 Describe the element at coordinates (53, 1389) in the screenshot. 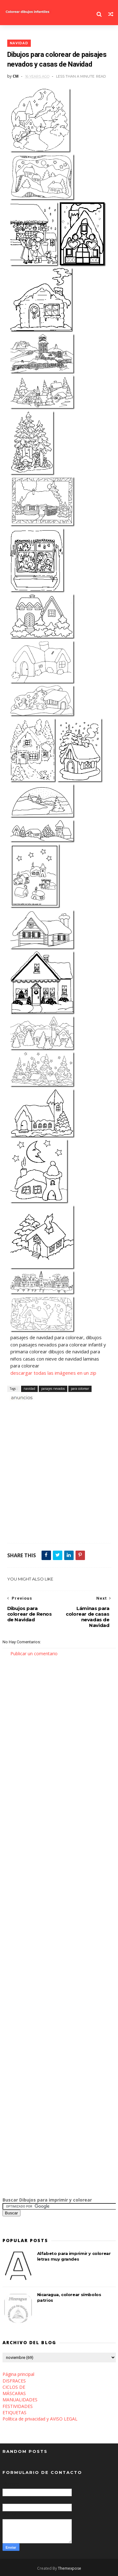

I see `paisajes nevados` at that location.